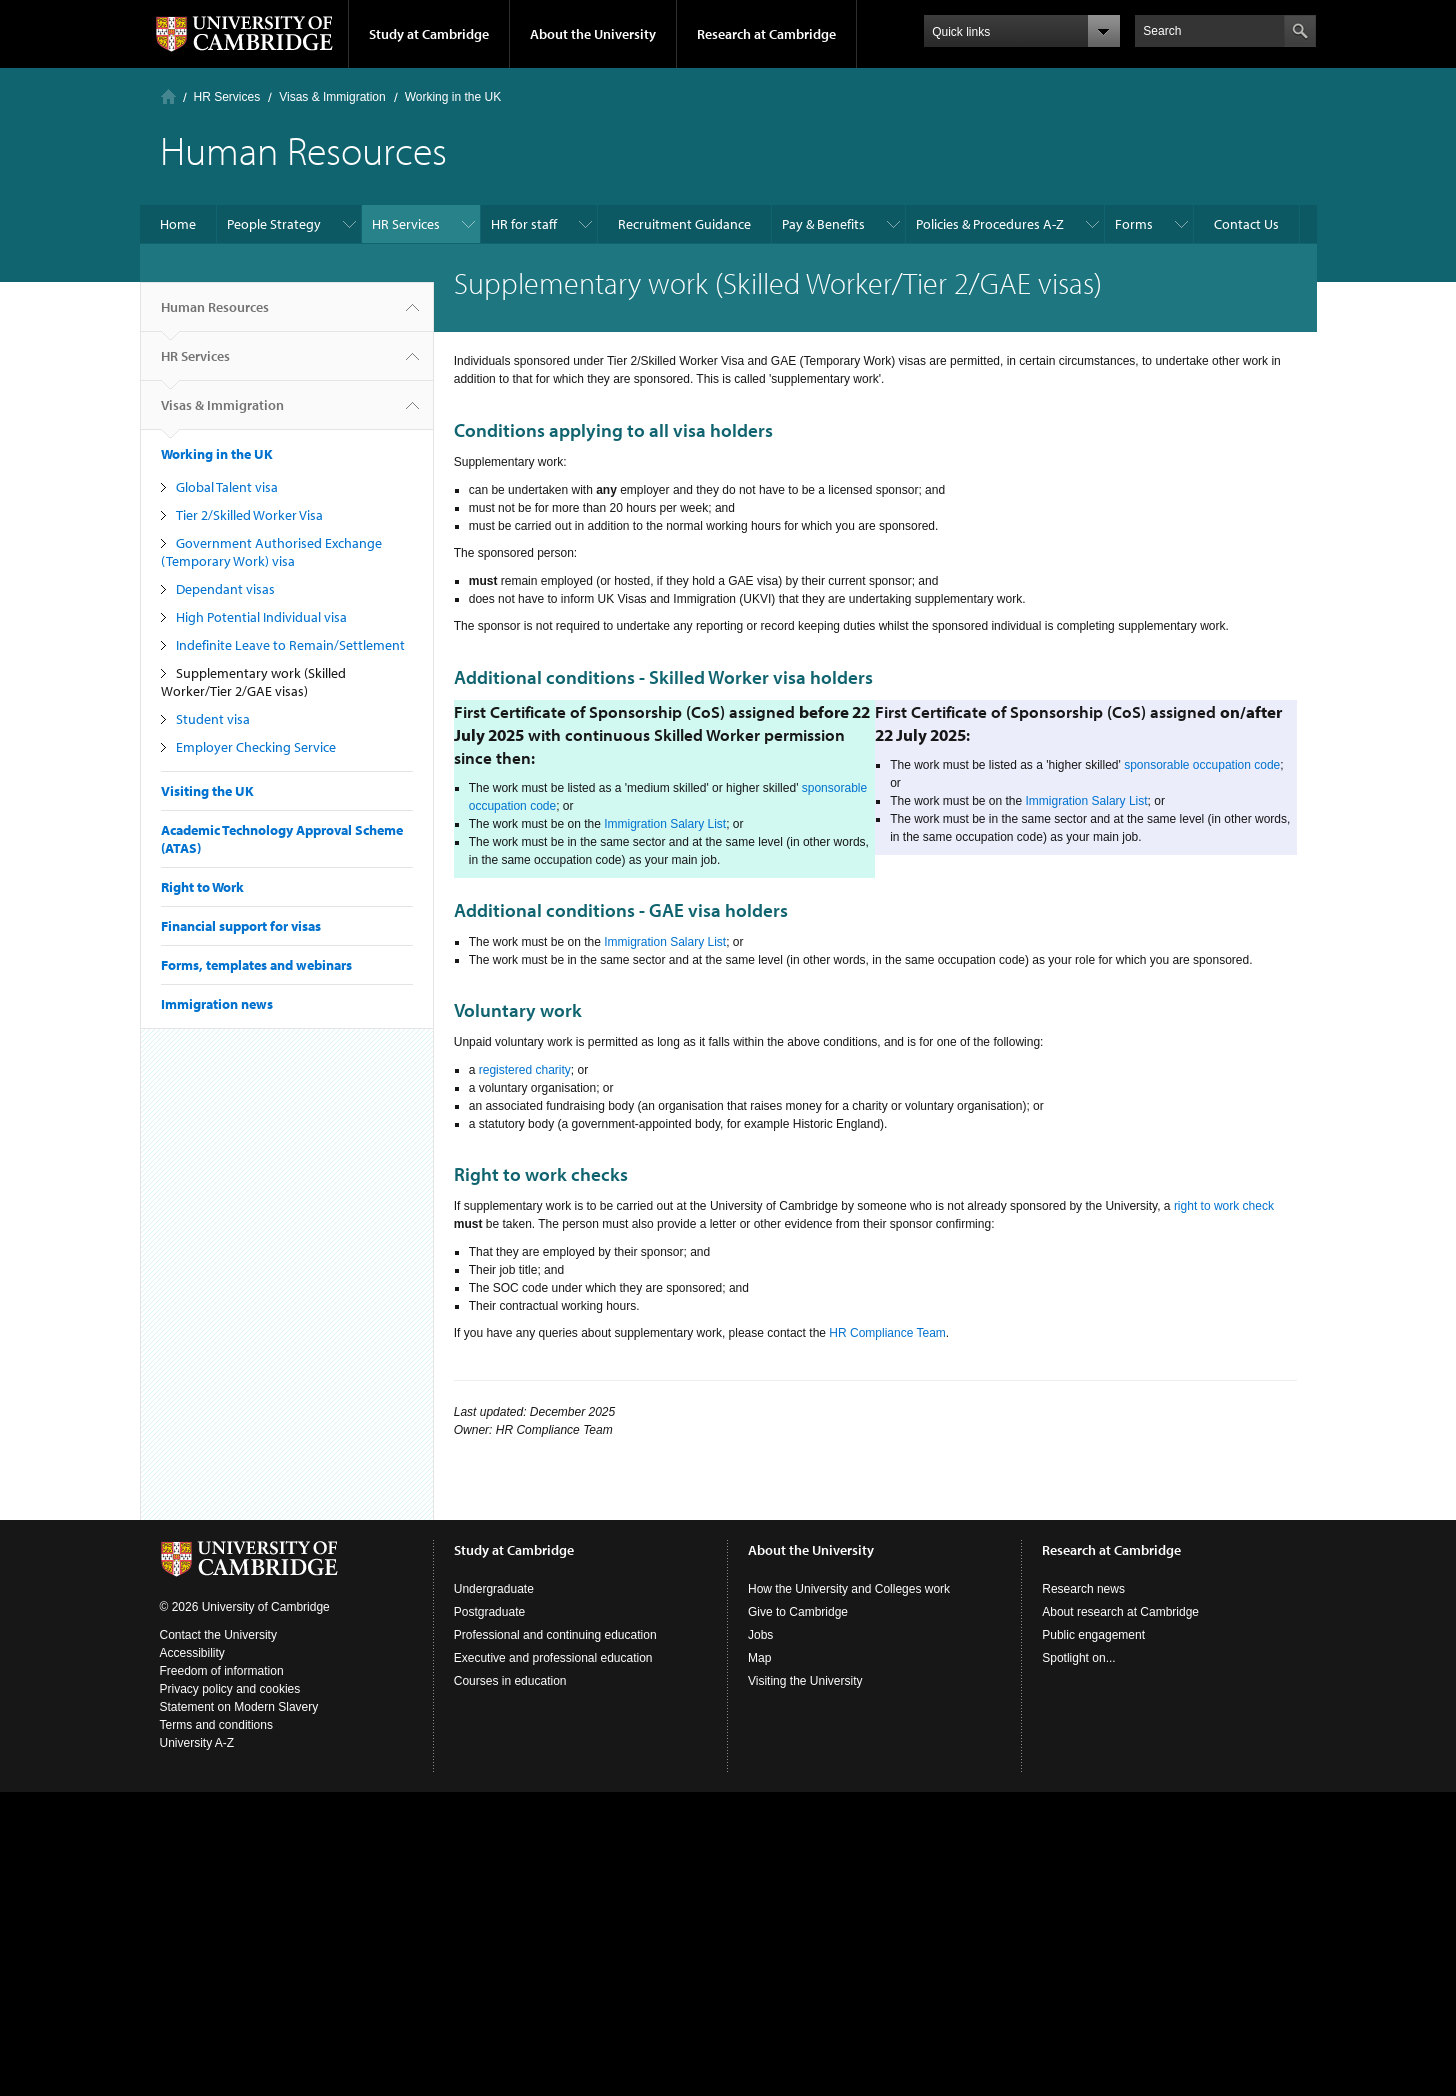  What do you see at coordinates (684, 224) in the screenshot?
I see `Recruitment Guidance` at bounding box center [684, 224].